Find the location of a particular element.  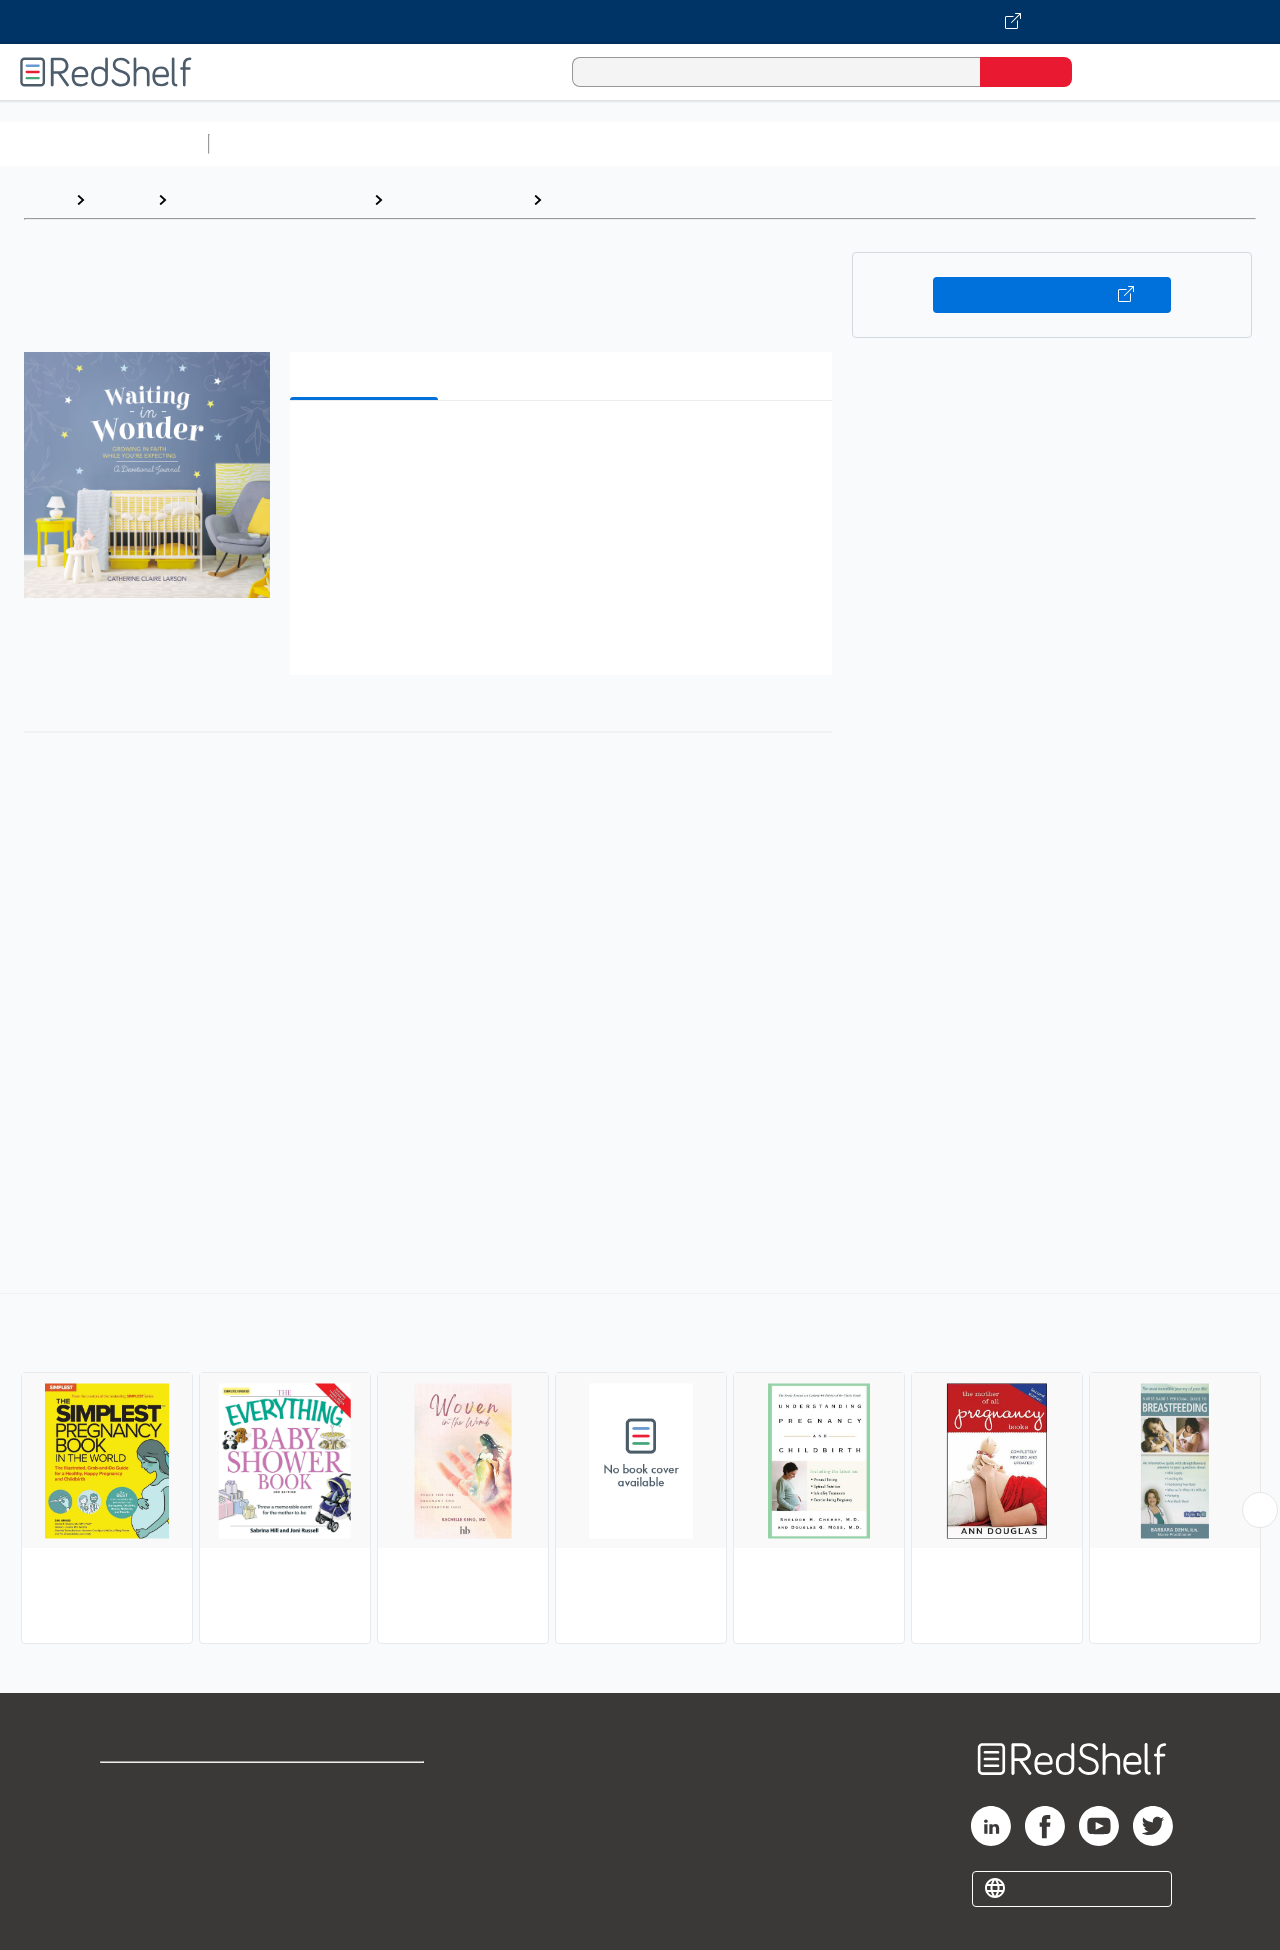

Refund Policy is located at coordinates (368, 1818).